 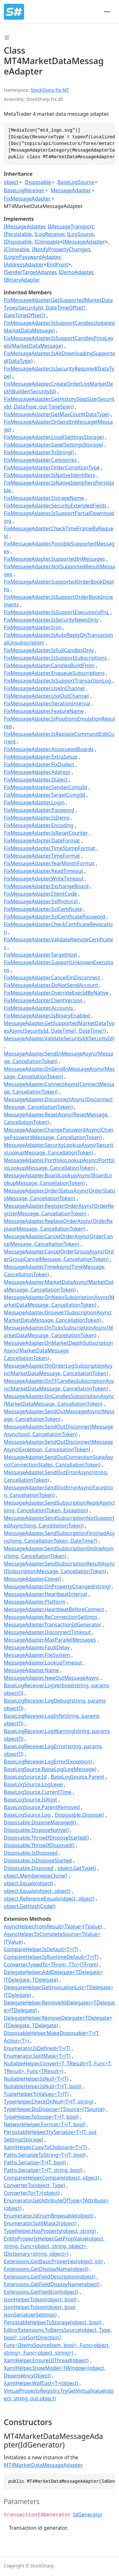 I want to click on IBinaryAdapter, so click(x=22, y=279).